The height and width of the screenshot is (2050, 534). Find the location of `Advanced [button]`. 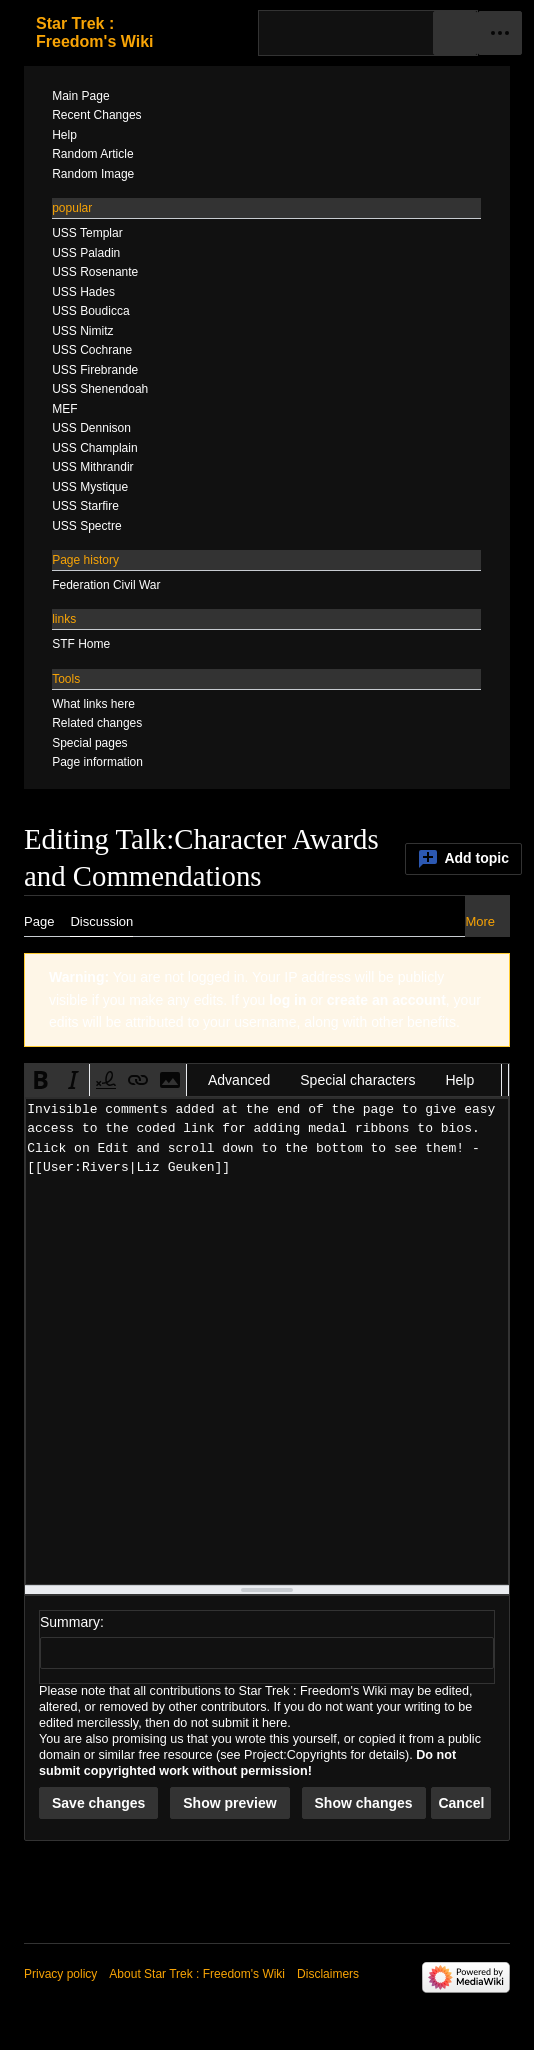

Advanced [button] is located at coordinates (239, 1080).